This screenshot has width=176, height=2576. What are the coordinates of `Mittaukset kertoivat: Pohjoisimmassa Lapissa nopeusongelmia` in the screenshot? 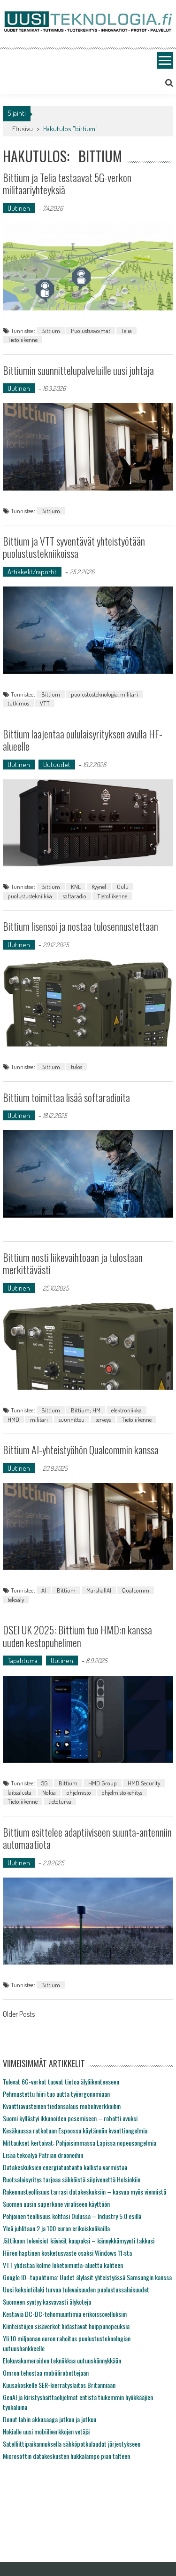 It's located at (79, 2143).